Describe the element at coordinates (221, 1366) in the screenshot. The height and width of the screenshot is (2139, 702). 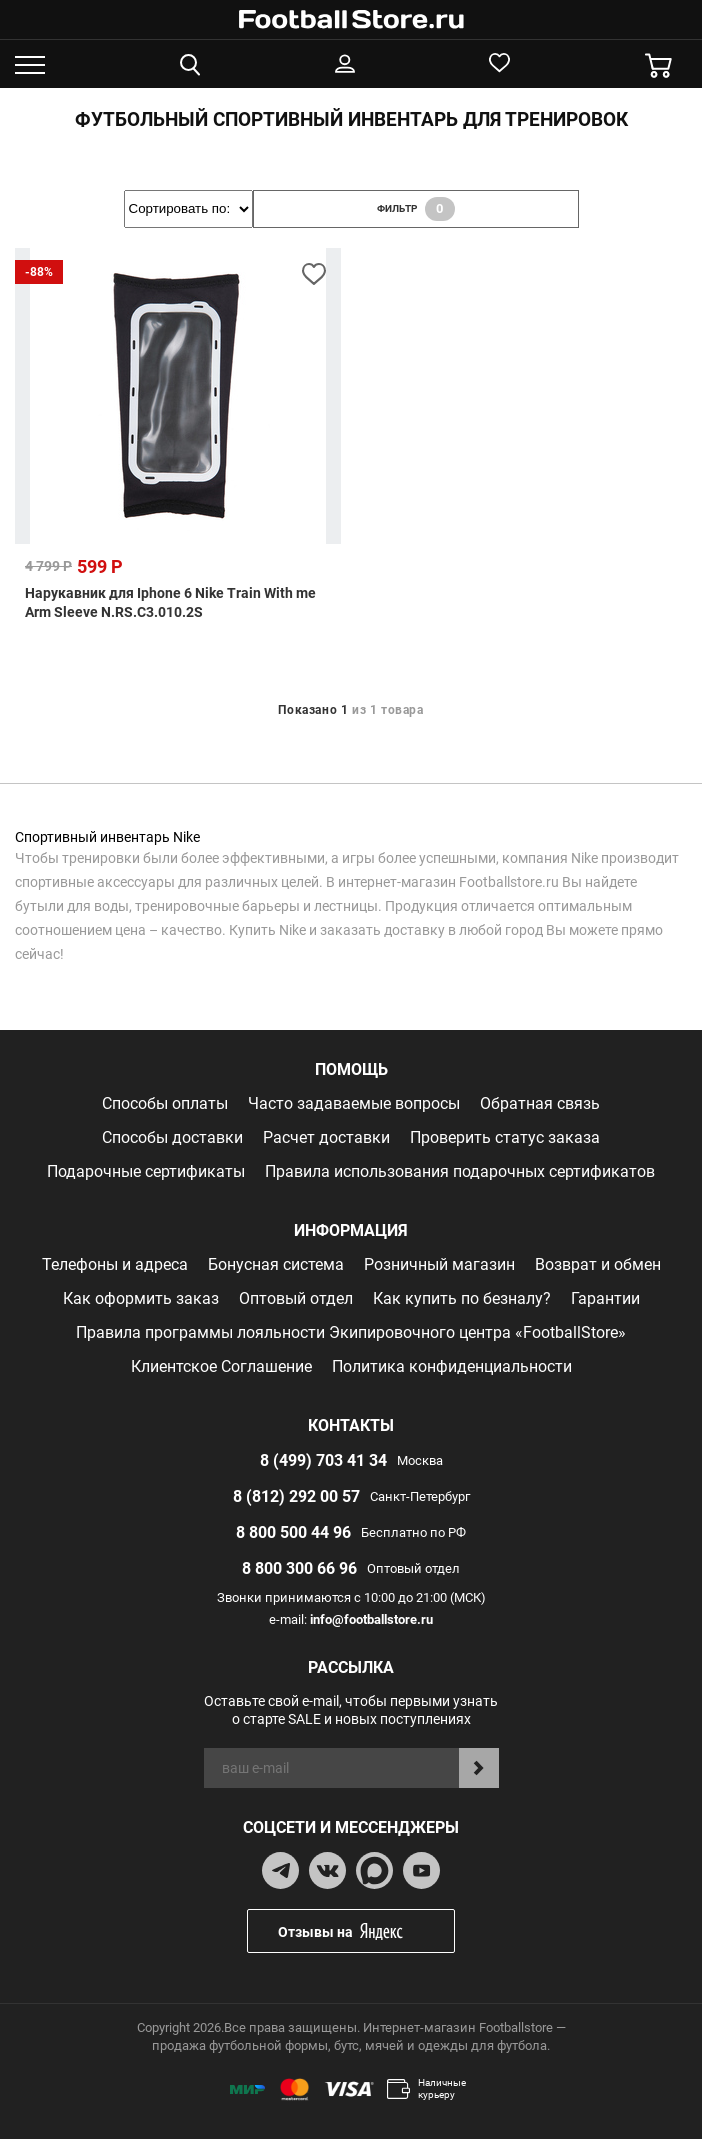
I see `Клиентское Соглашение` at that location.